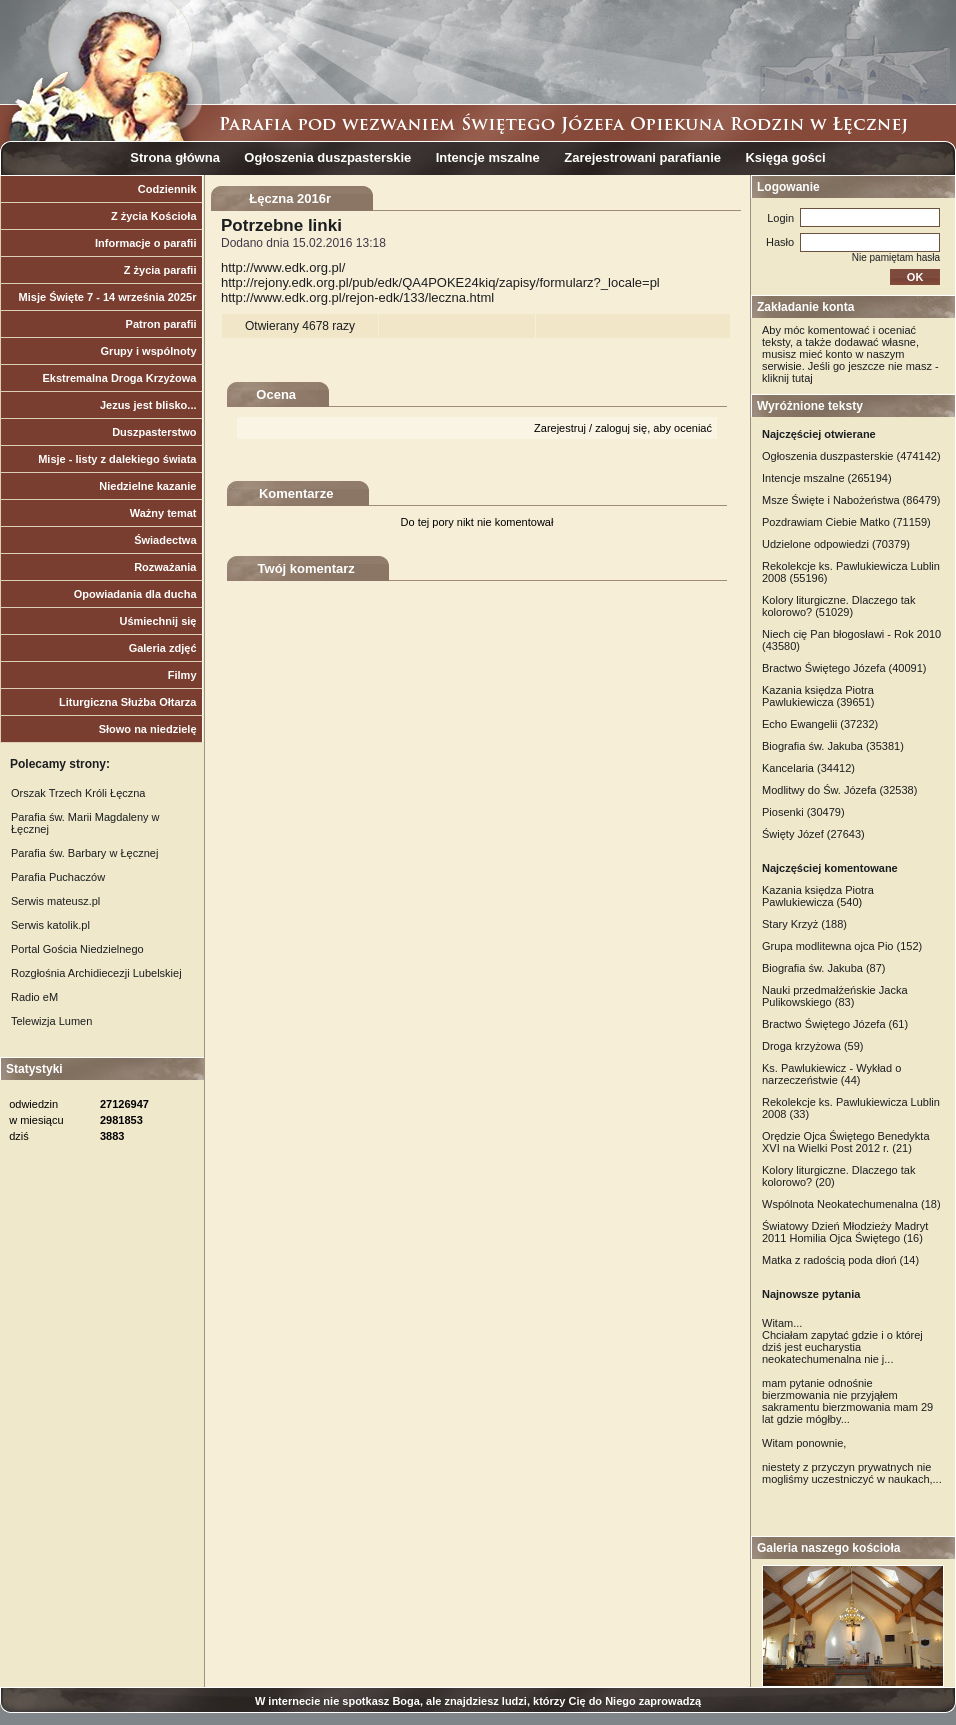 This screenshot has width=956, height=1725. What do you see at coordinates (833, 746) in the screenshot?
I see `Biografia św. Jakuba (35381)` at bounding box center [833, 746].